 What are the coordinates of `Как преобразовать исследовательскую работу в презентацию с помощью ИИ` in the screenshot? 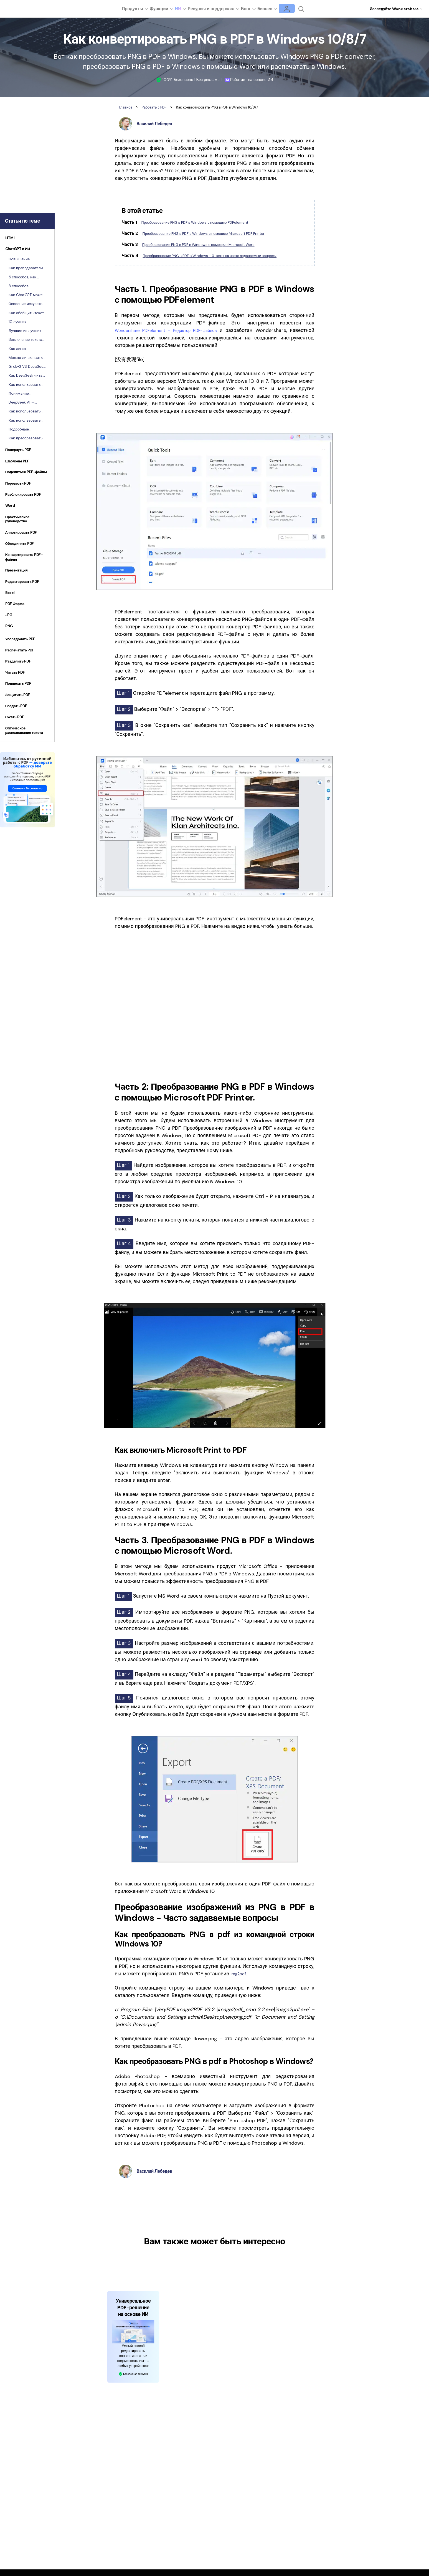 It's located at (26, 438).